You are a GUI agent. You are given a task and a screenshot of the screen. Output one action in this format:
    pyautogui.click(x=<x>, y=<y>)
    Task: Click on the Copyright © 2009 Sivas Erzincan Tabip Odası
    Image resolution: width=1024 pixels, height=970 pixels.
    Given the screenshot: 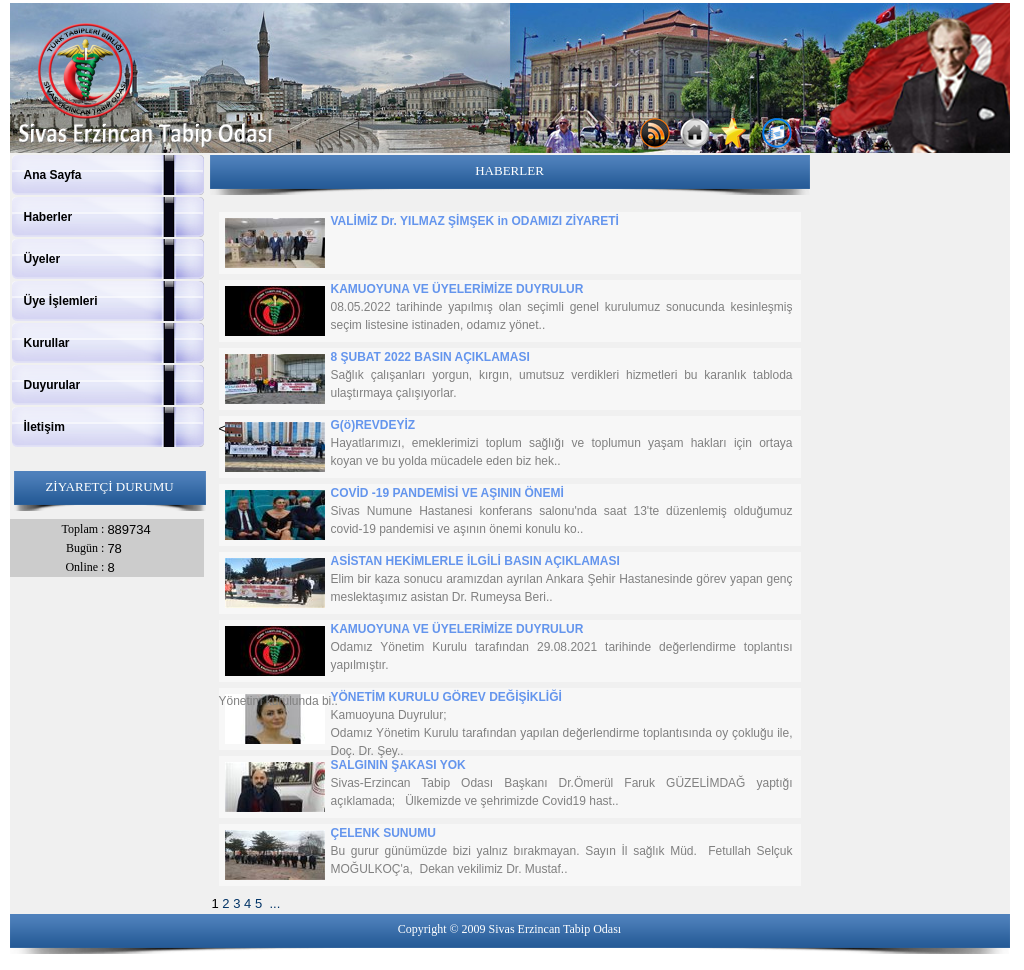 What is the action you would take?
    pyautogui.click(x=509, y=929)
    